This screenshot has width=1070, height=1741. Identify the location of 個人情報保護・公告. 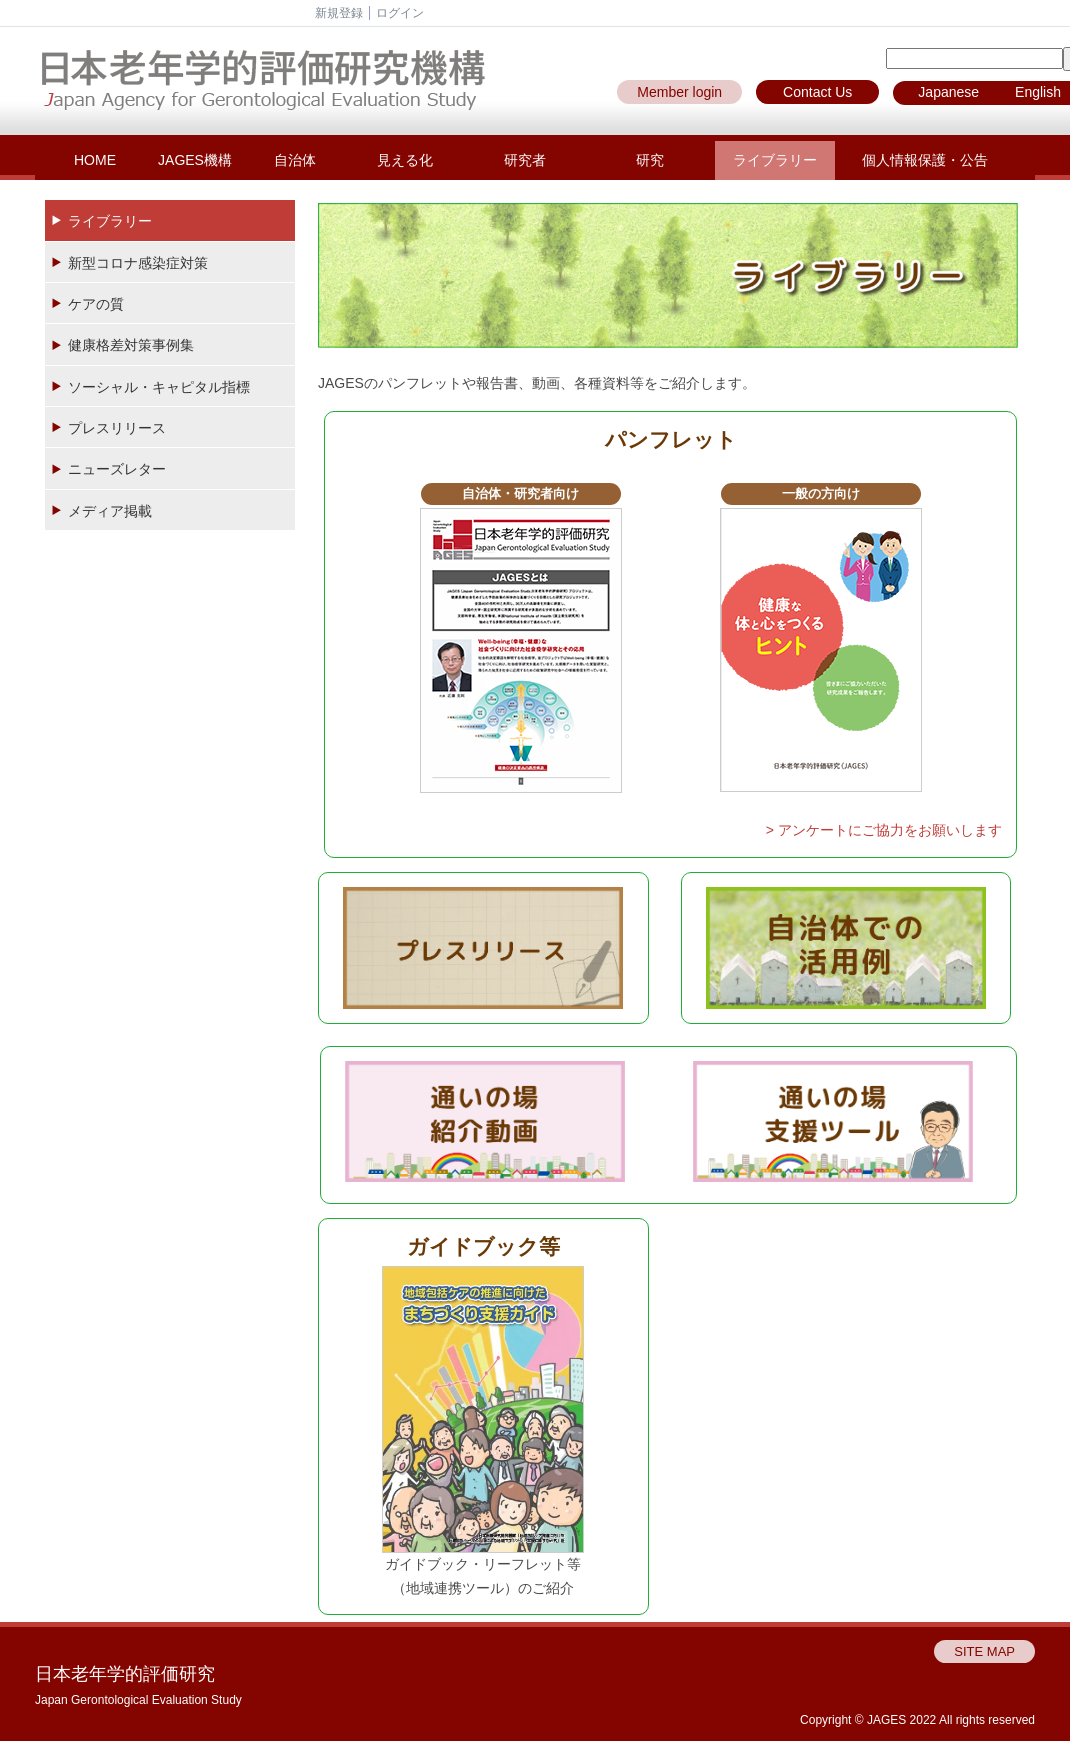
(925, 160).